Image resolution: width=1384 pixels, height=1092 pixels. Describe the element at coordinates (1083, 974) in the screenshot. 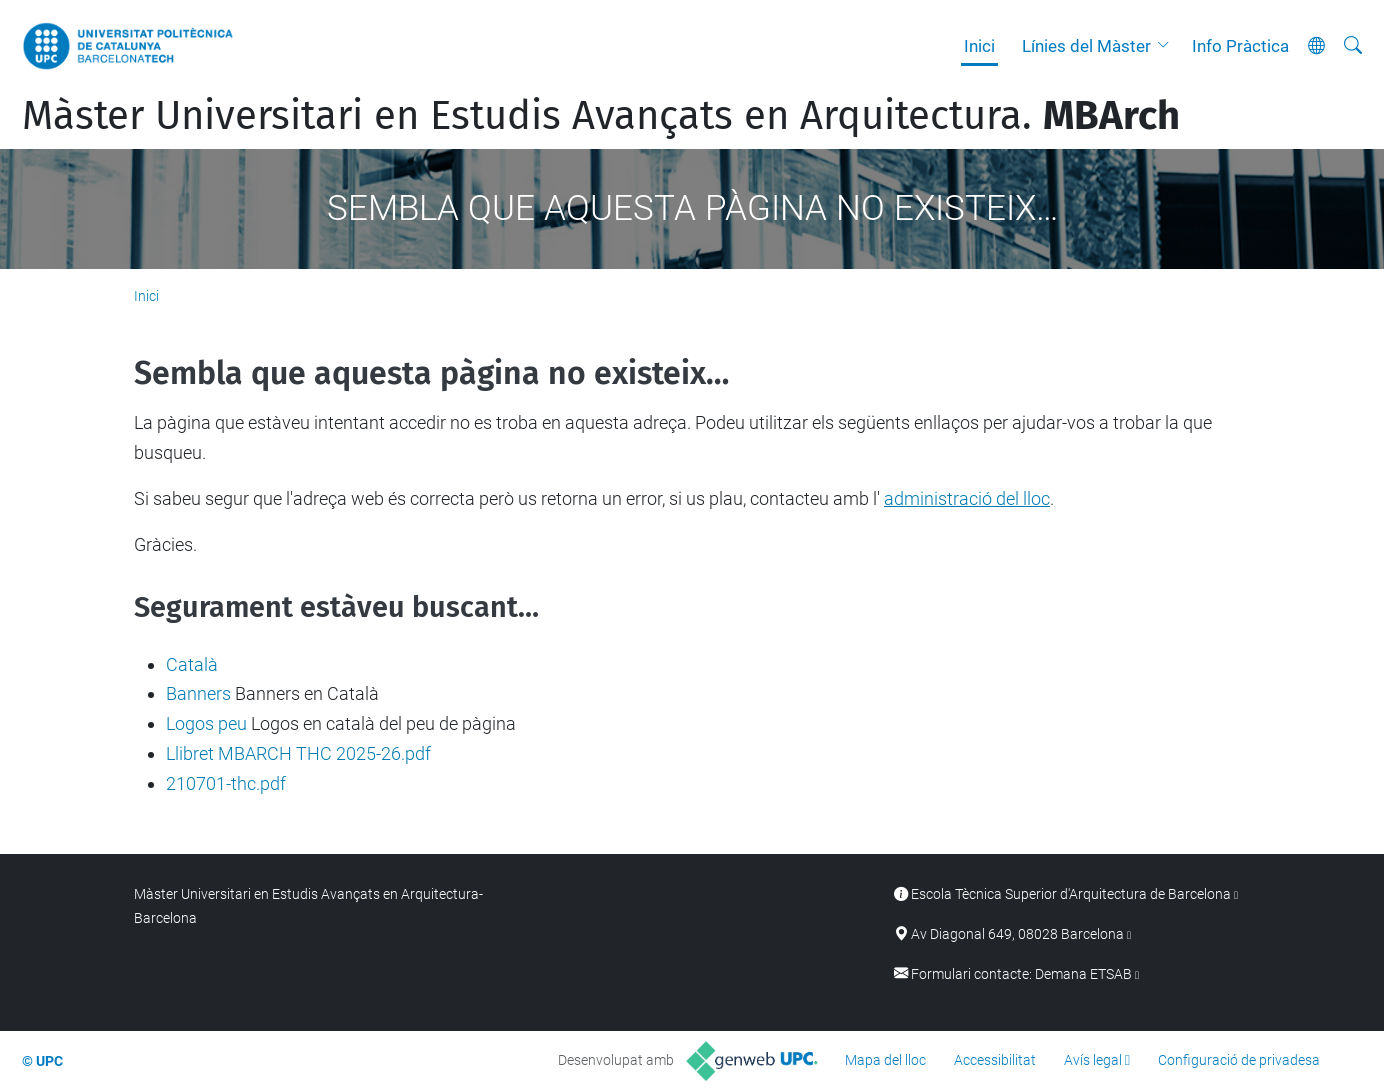

I see `Demana ETSAB` at that location.